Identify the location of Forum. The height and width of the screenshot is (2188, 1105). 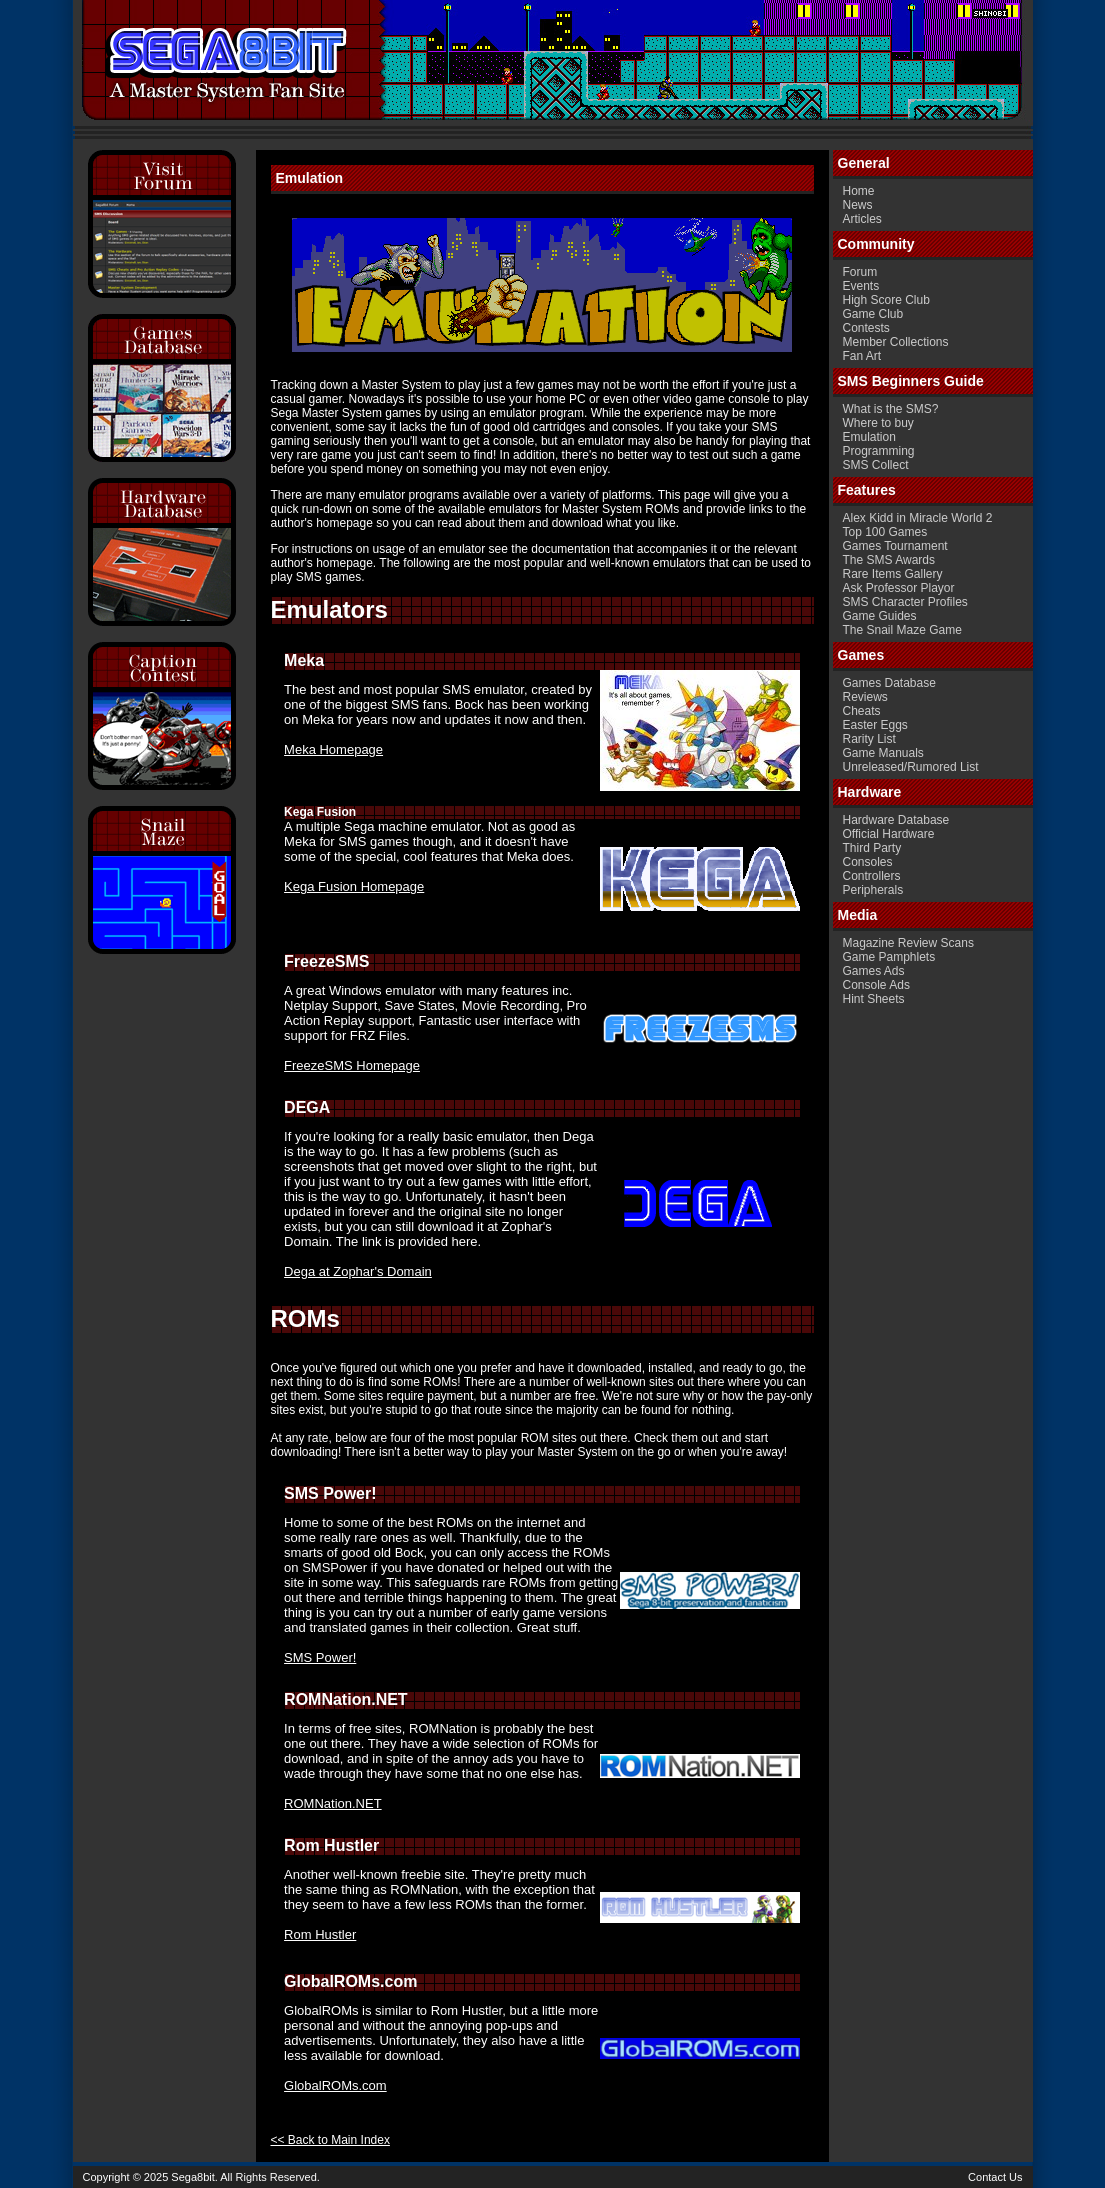
(860, 272).